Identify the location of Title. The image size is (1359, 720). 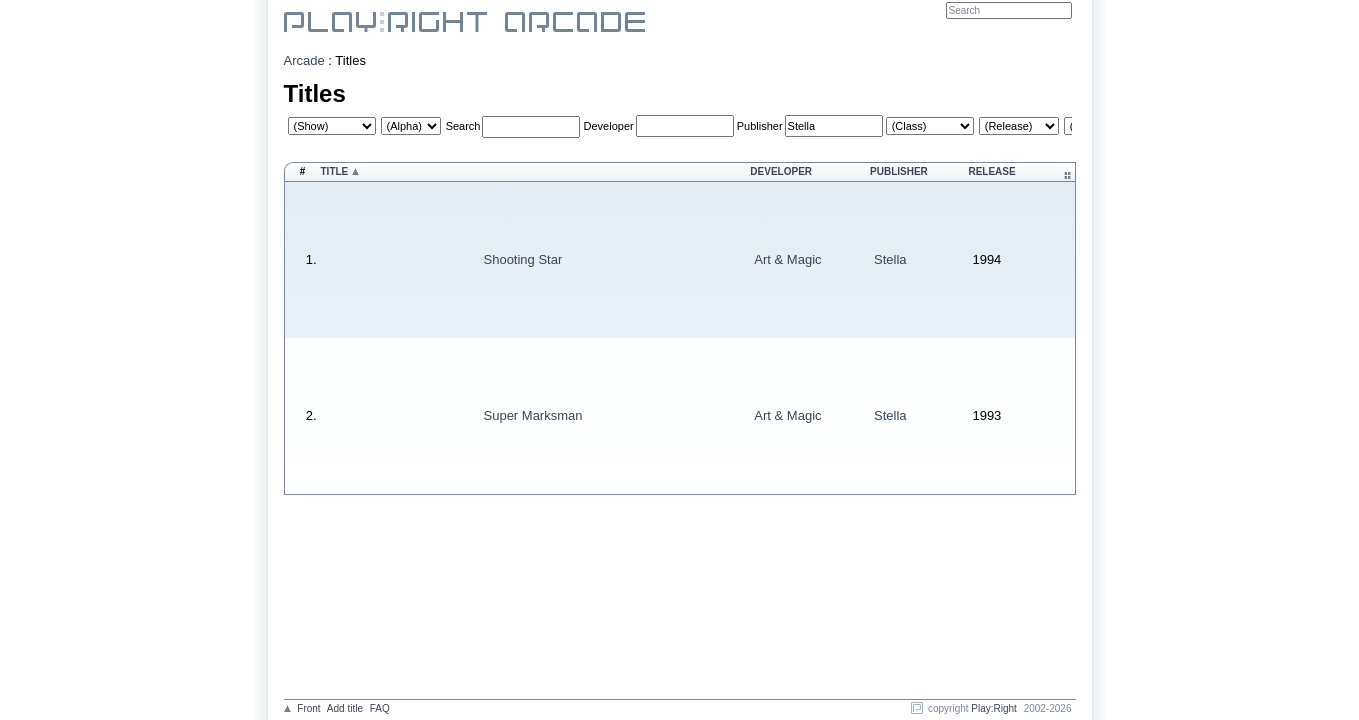
(335, 171).